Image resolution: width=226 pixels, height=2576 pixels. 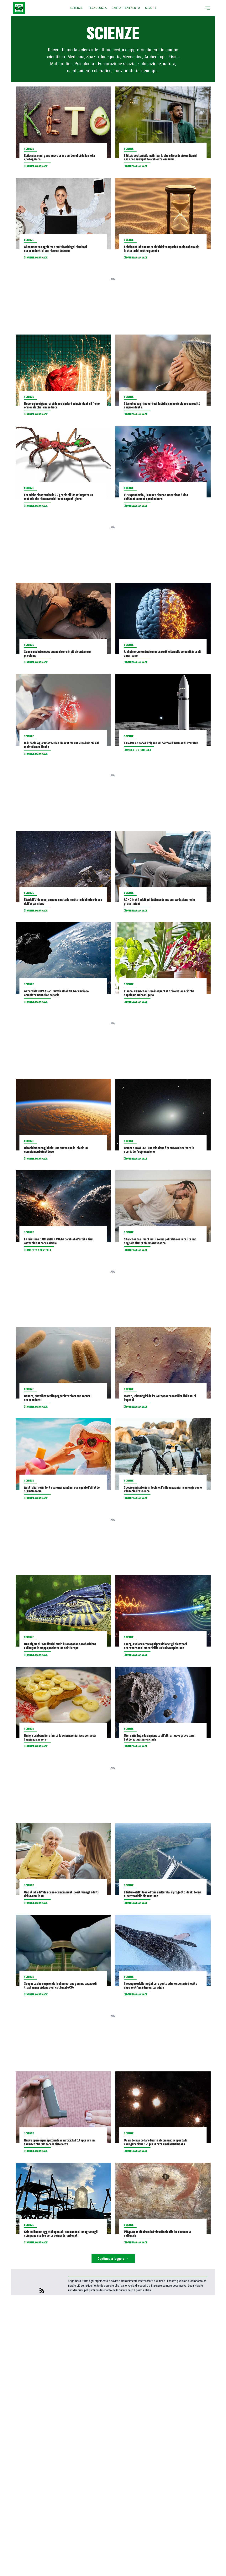 What do you see at coordinates (156, 1937) in the screenshot?
I see `Microbi in fuga da un pianeta all’altro: nuove prove da un batterio quasi invincibile` at bounding box center [156, 1937].